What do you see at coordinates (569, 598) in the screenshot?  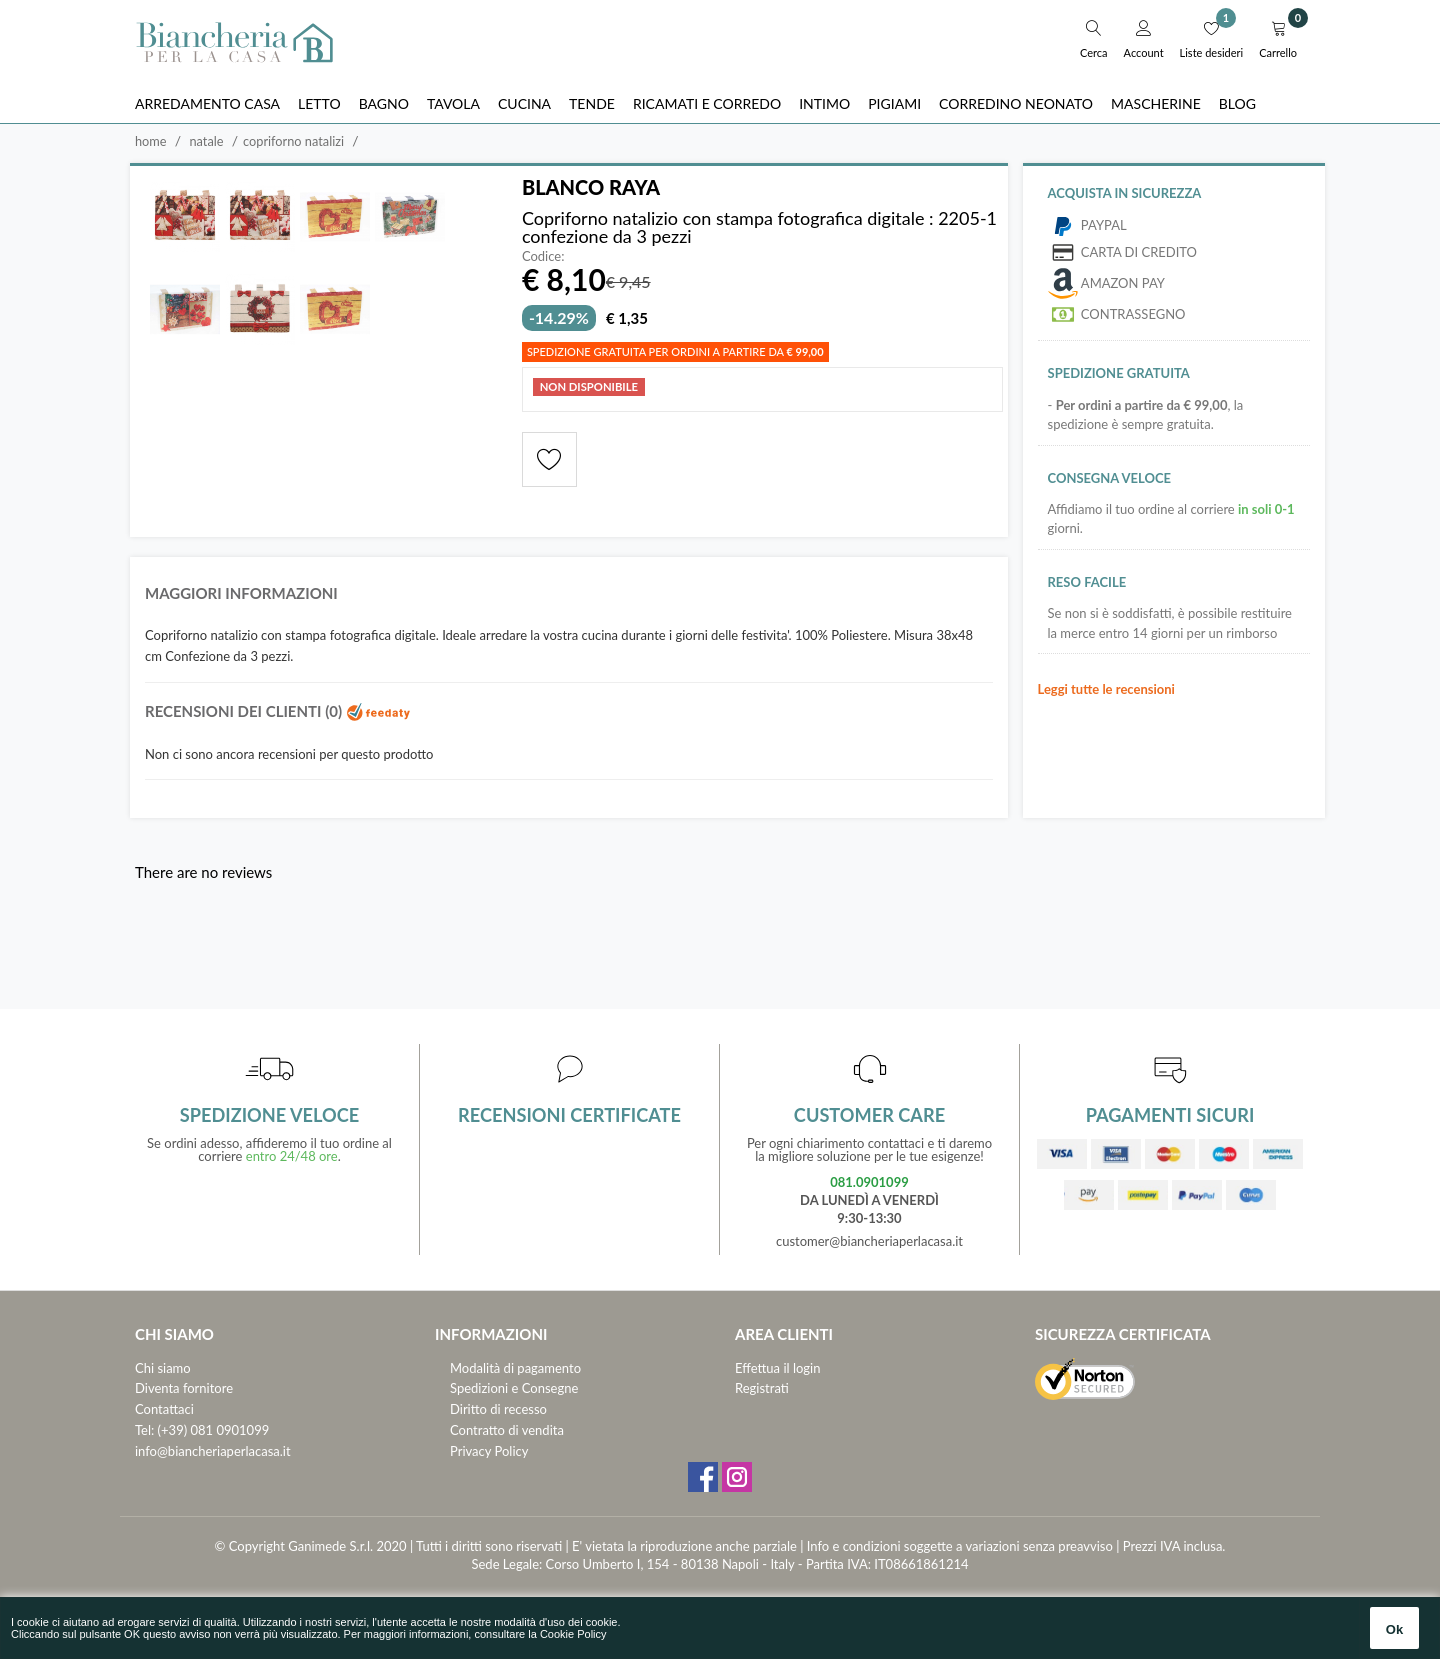 I see `[tab]` at bounding box center [569, 598].